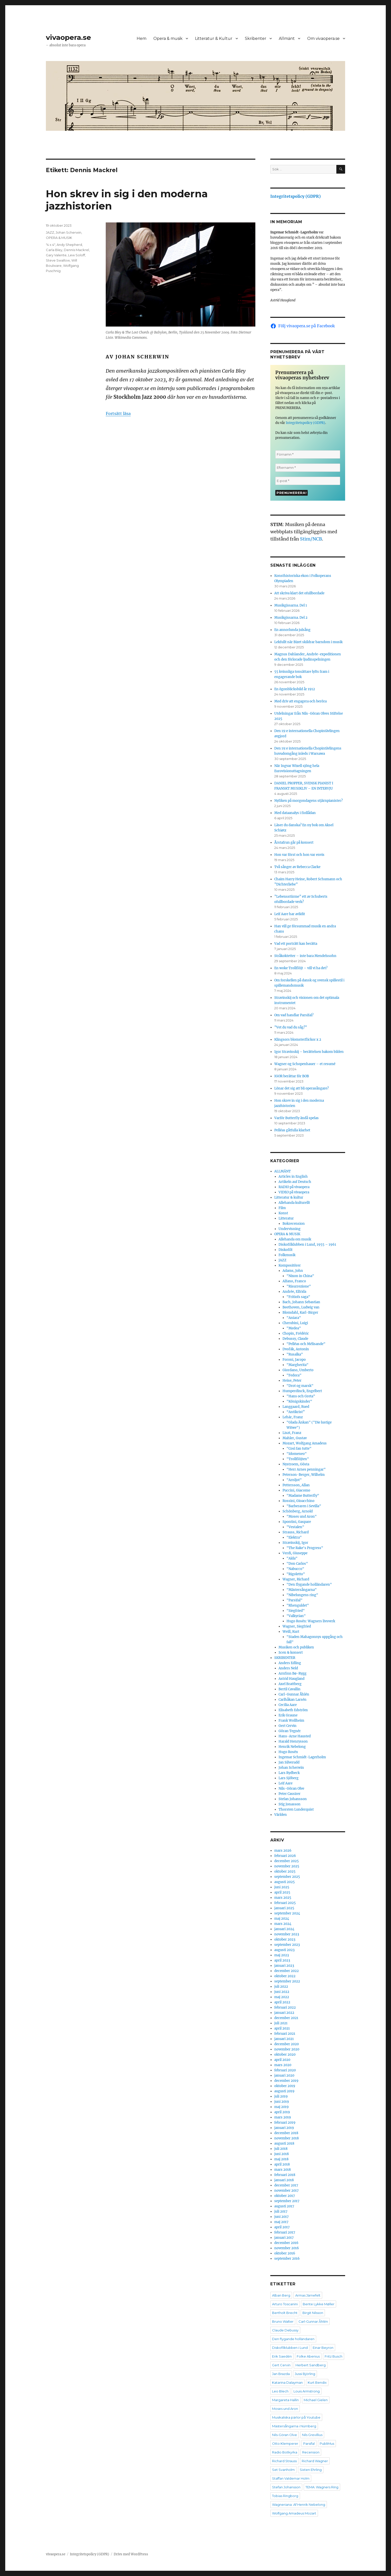 This screenshot has height=2576, width=391. I want to click on januari 2017, so click(284, 2238).